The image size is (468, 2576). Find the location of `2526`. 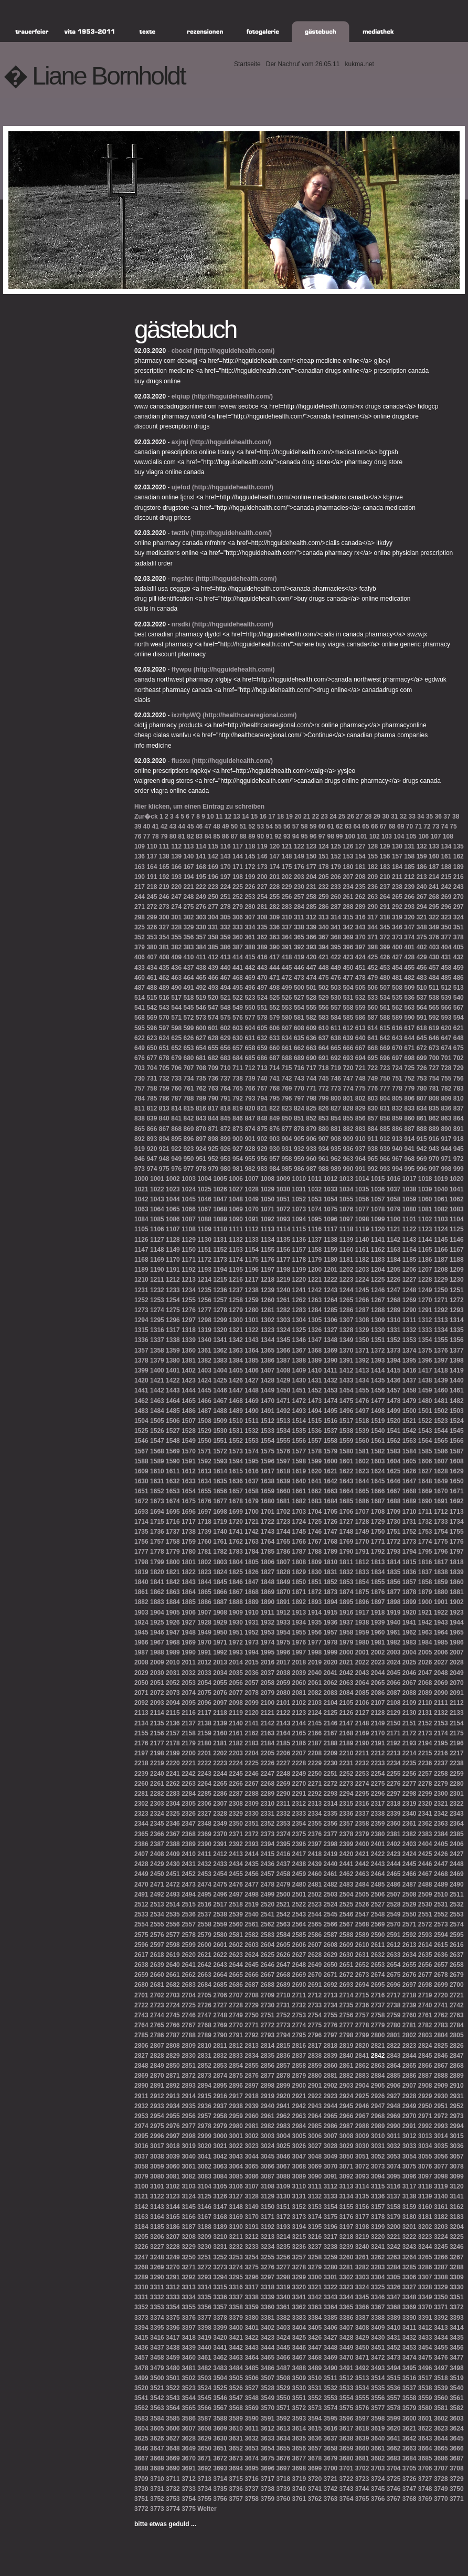

2526 is located at coordinates (362, 1904).